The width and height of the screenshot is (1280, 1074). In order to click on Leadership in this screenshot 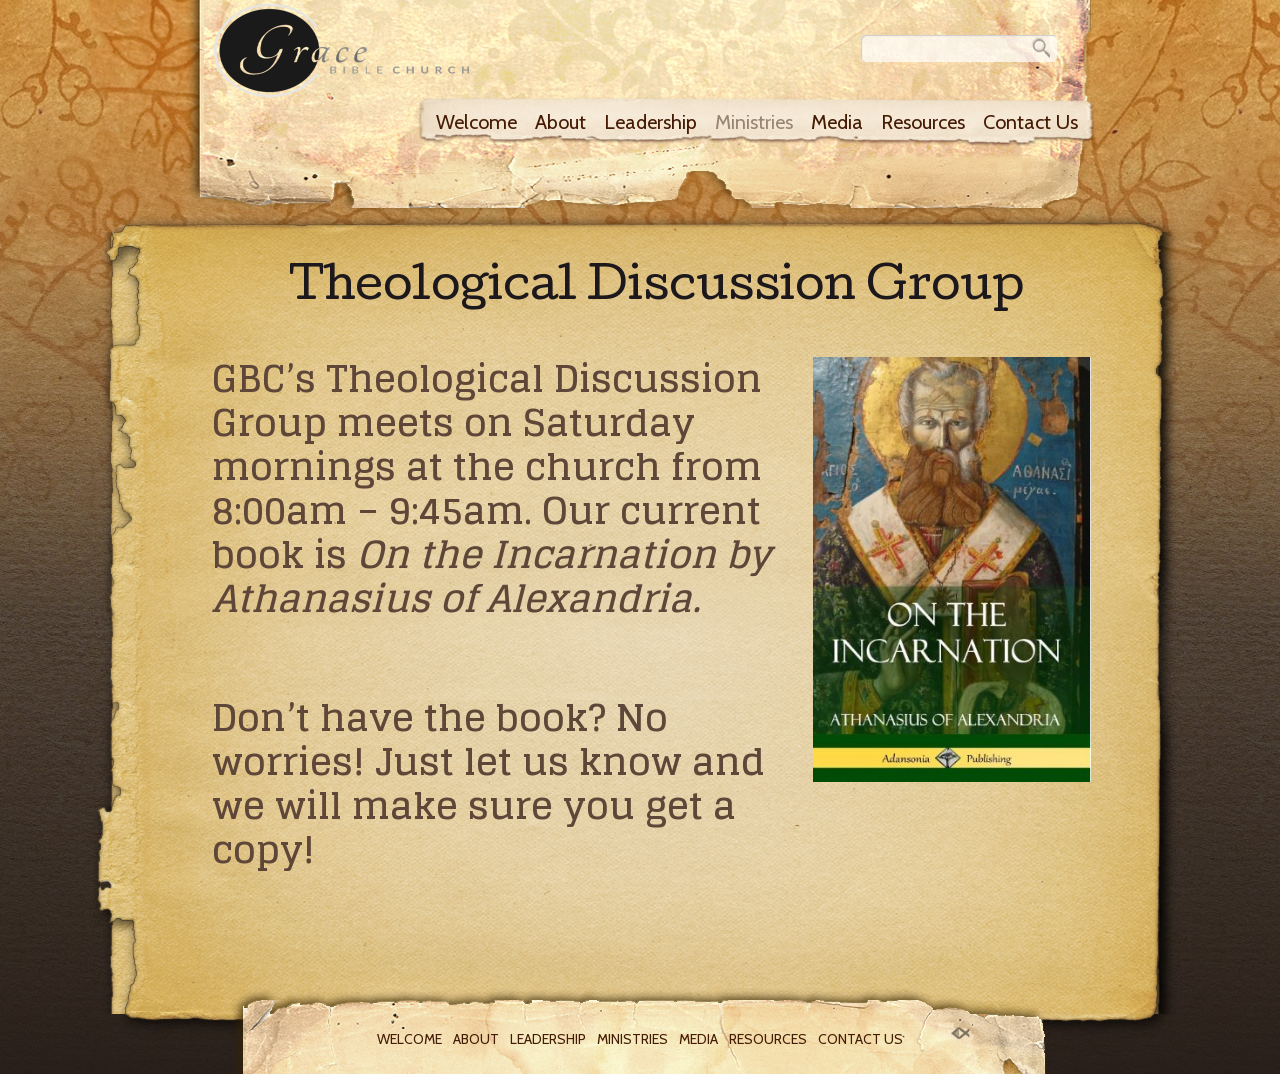, I will do `click(650, 122)`.